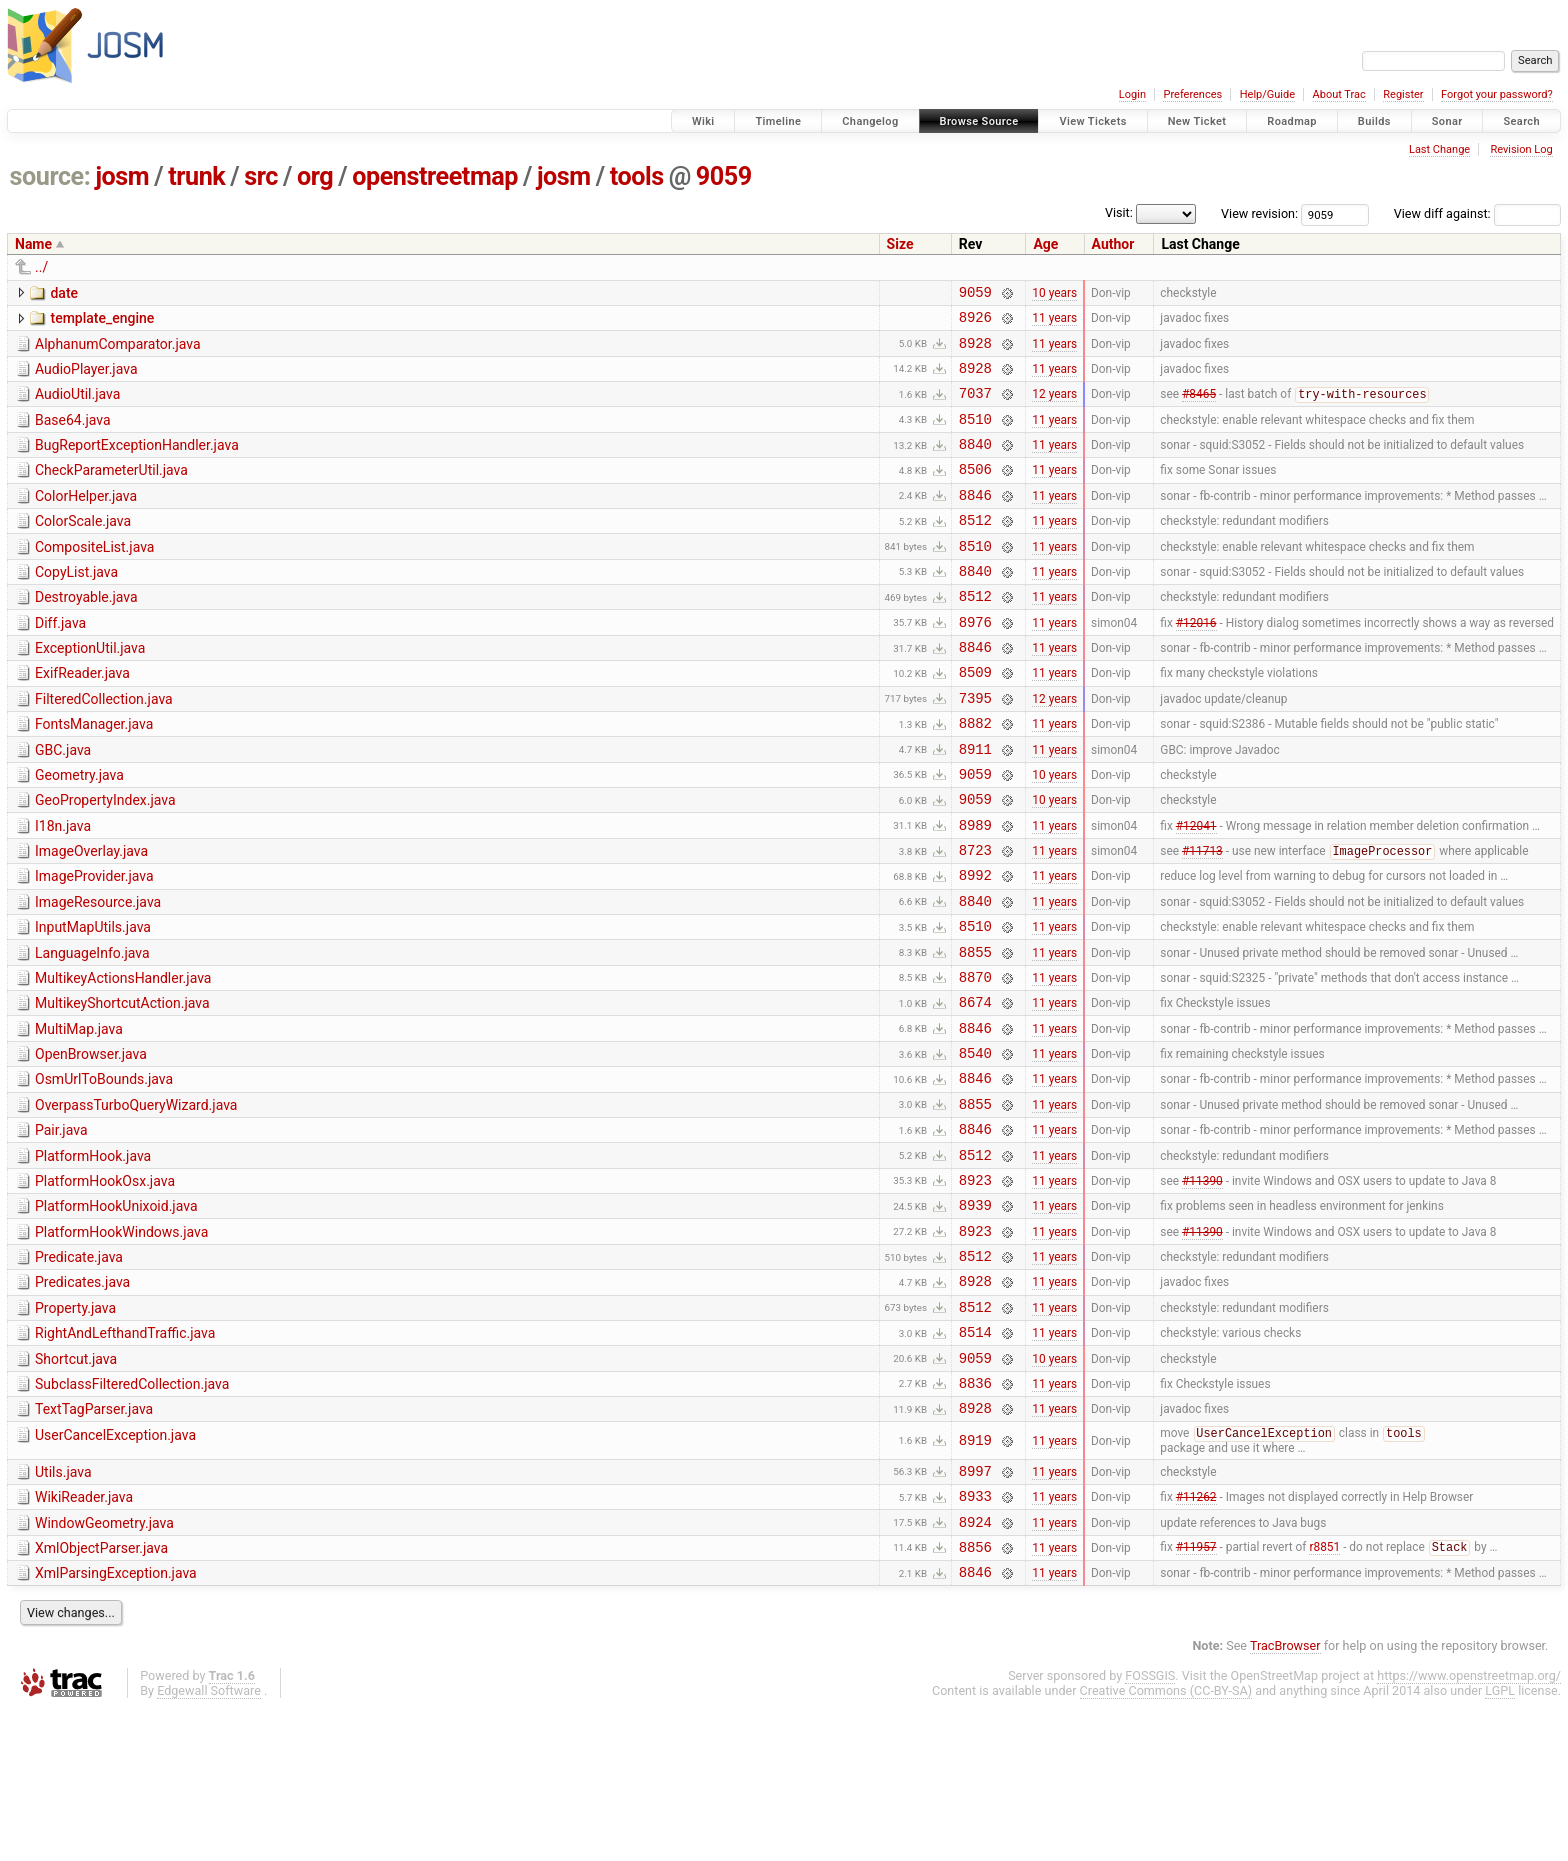  Describe the element at coordinates (1196, 890) in the screenshot. I see `#12041` at that location.